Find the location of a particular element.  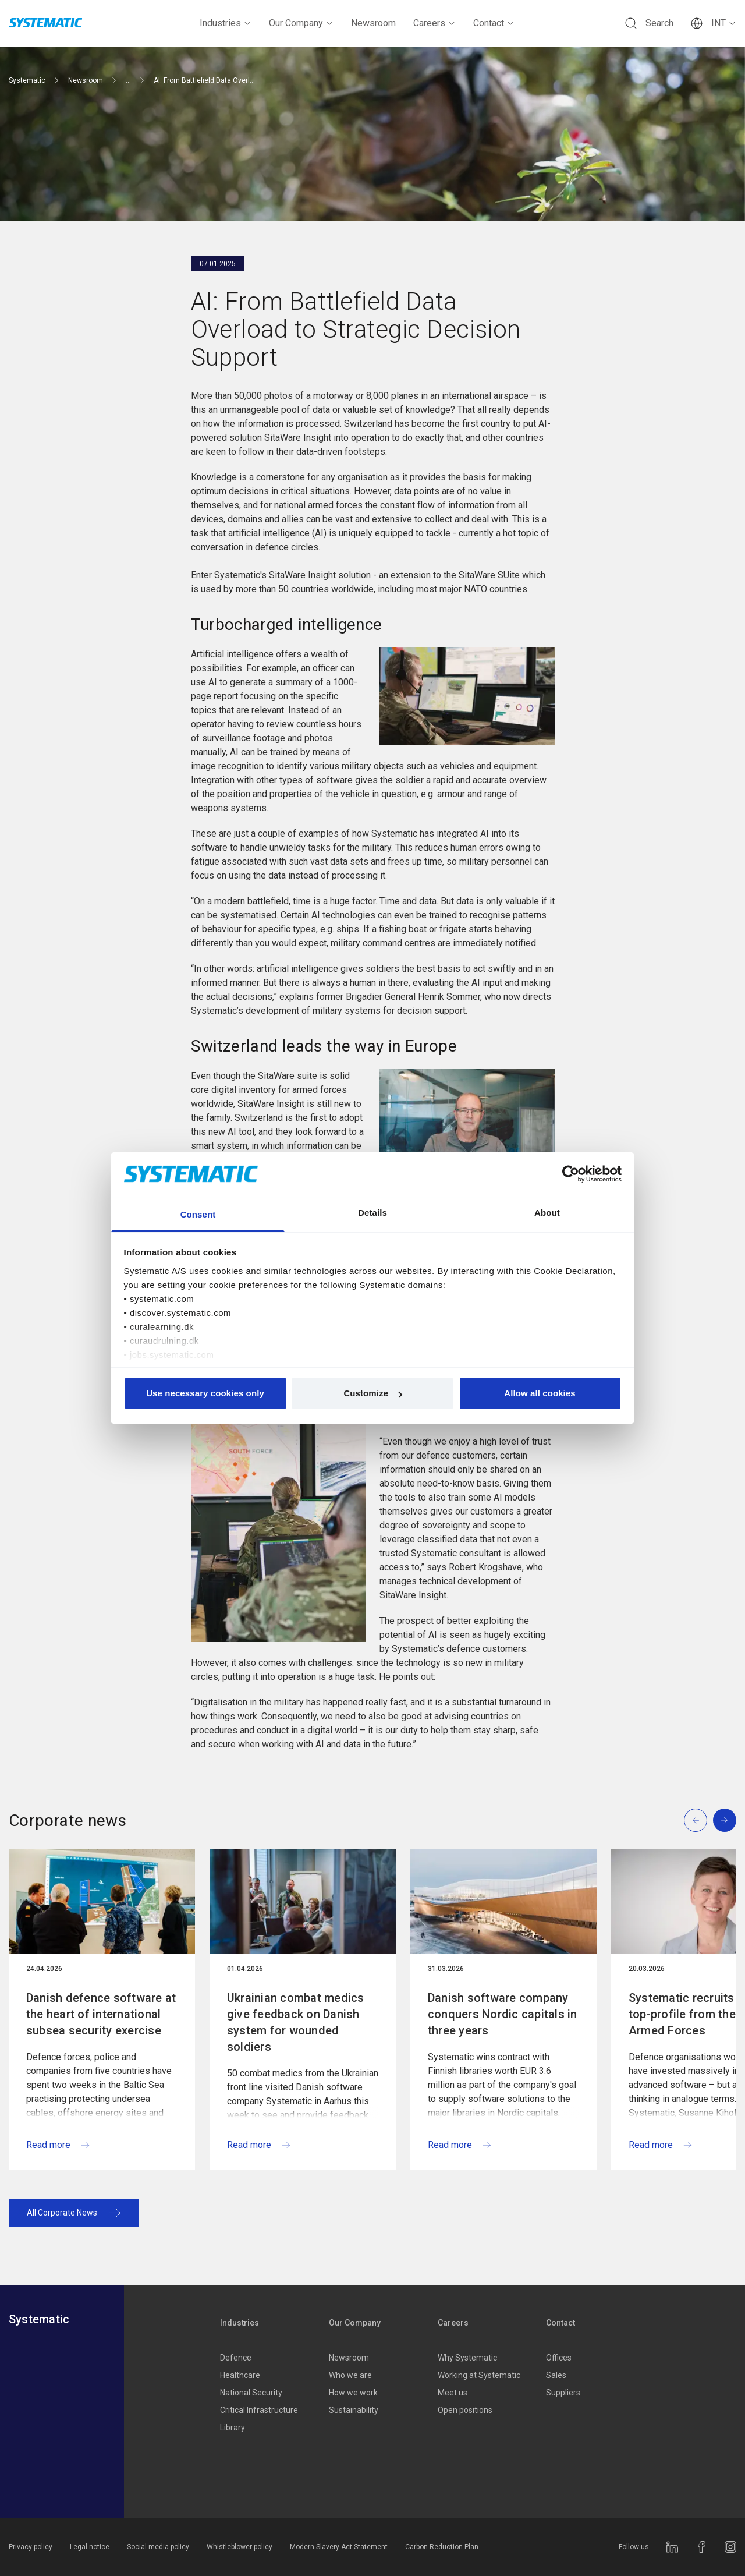

National Security is located at coordinates (251, 2392).